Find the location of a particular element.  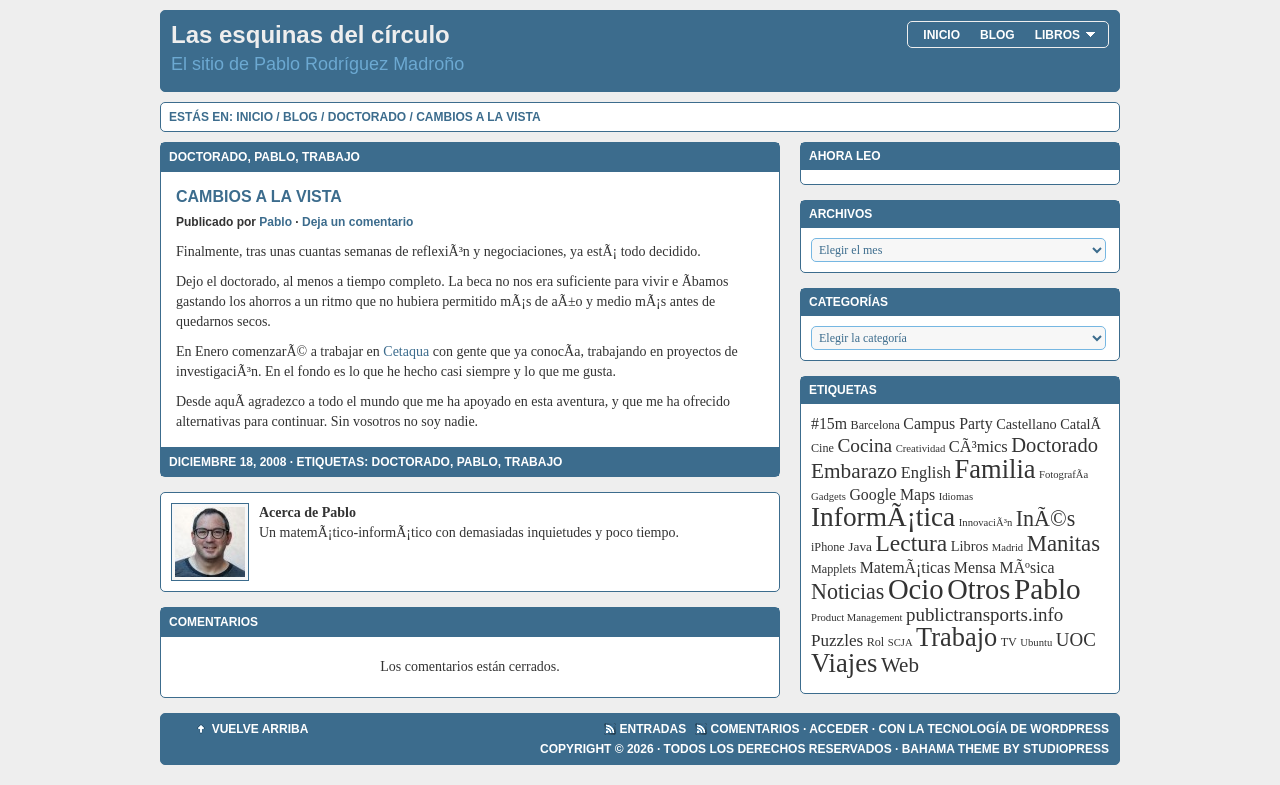

Pablo is located at coordinates (274, 157).